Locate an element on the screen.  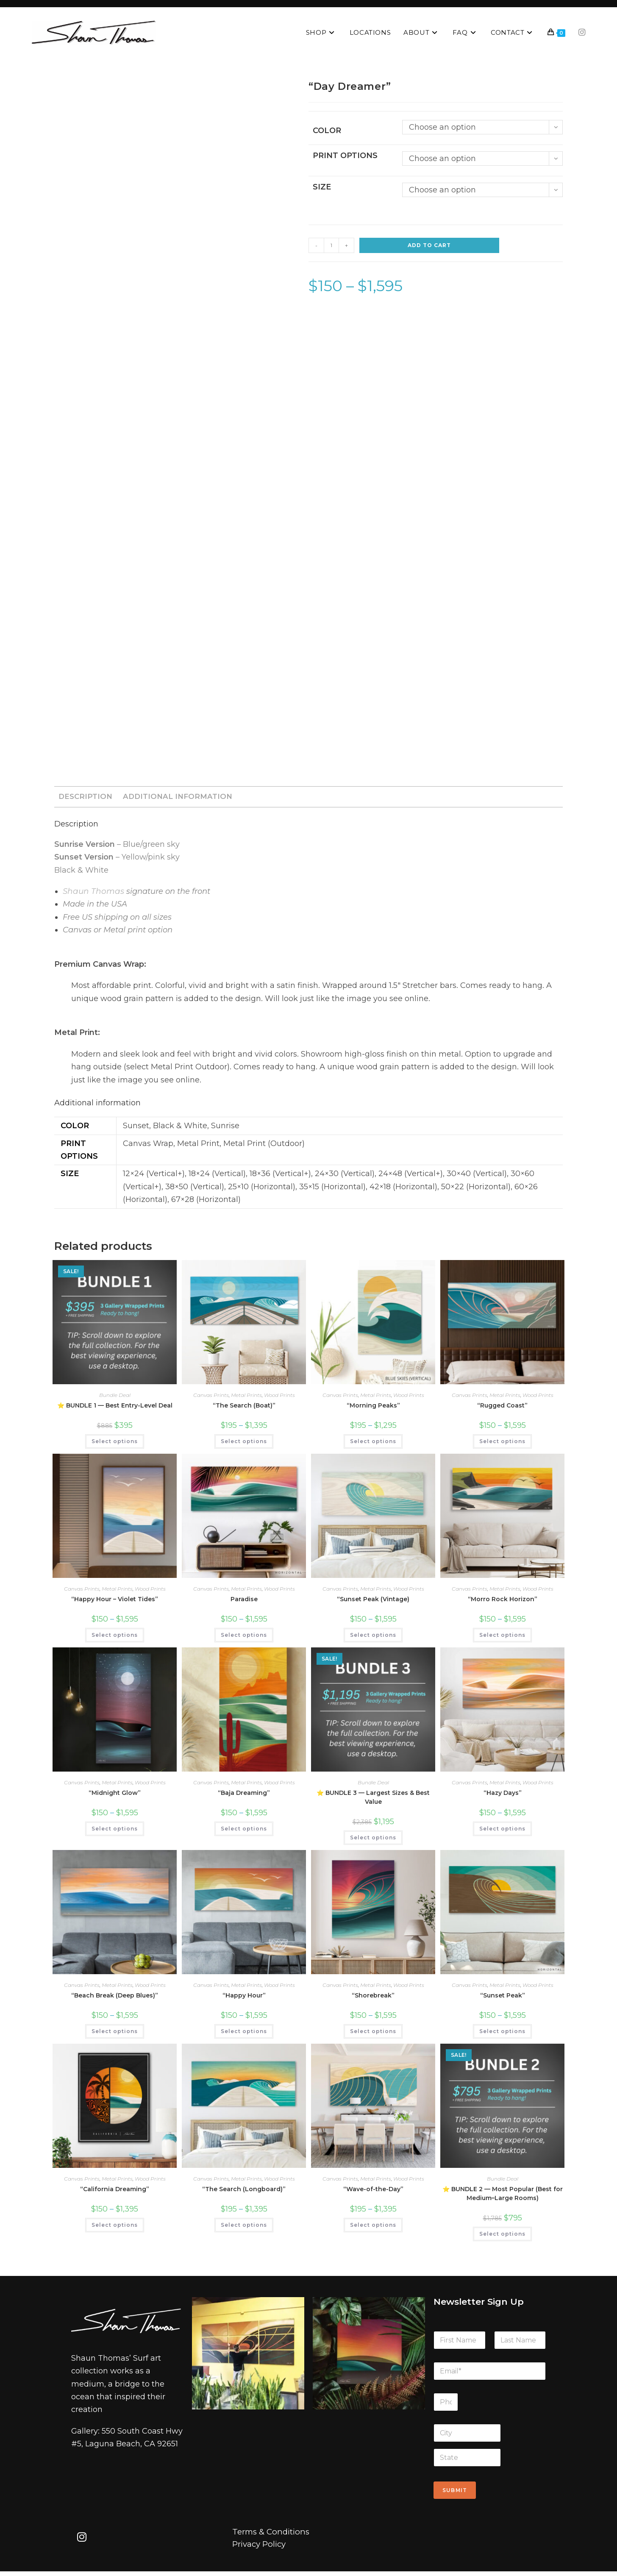
Select options [Select options for “"Shorebreak"”] is located at coordinates (373, 2034).